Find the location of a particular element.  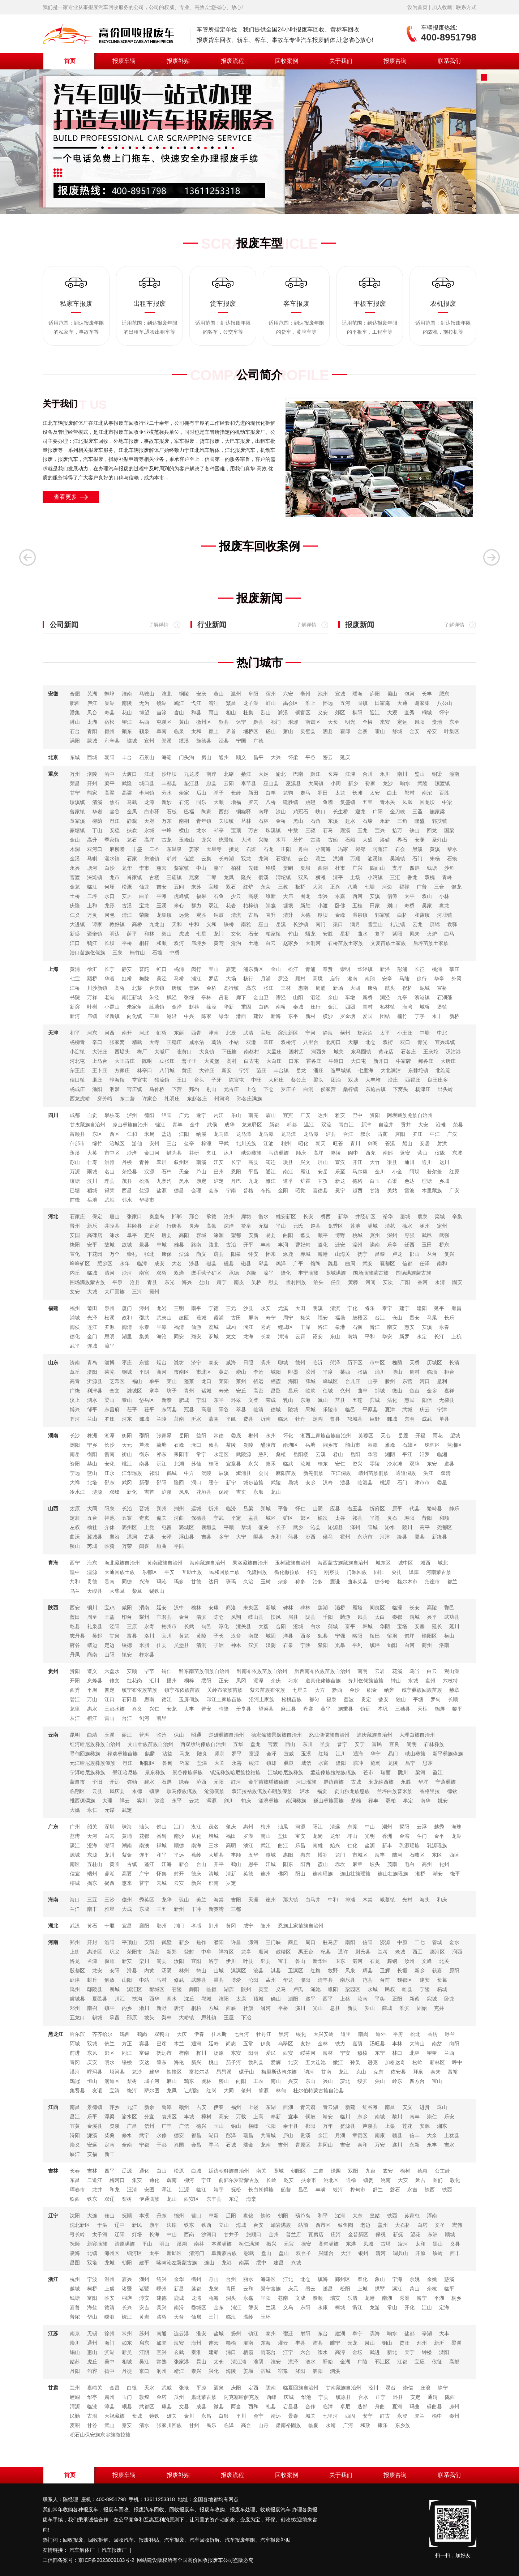

大庙 is located at coordinates (288, 896).